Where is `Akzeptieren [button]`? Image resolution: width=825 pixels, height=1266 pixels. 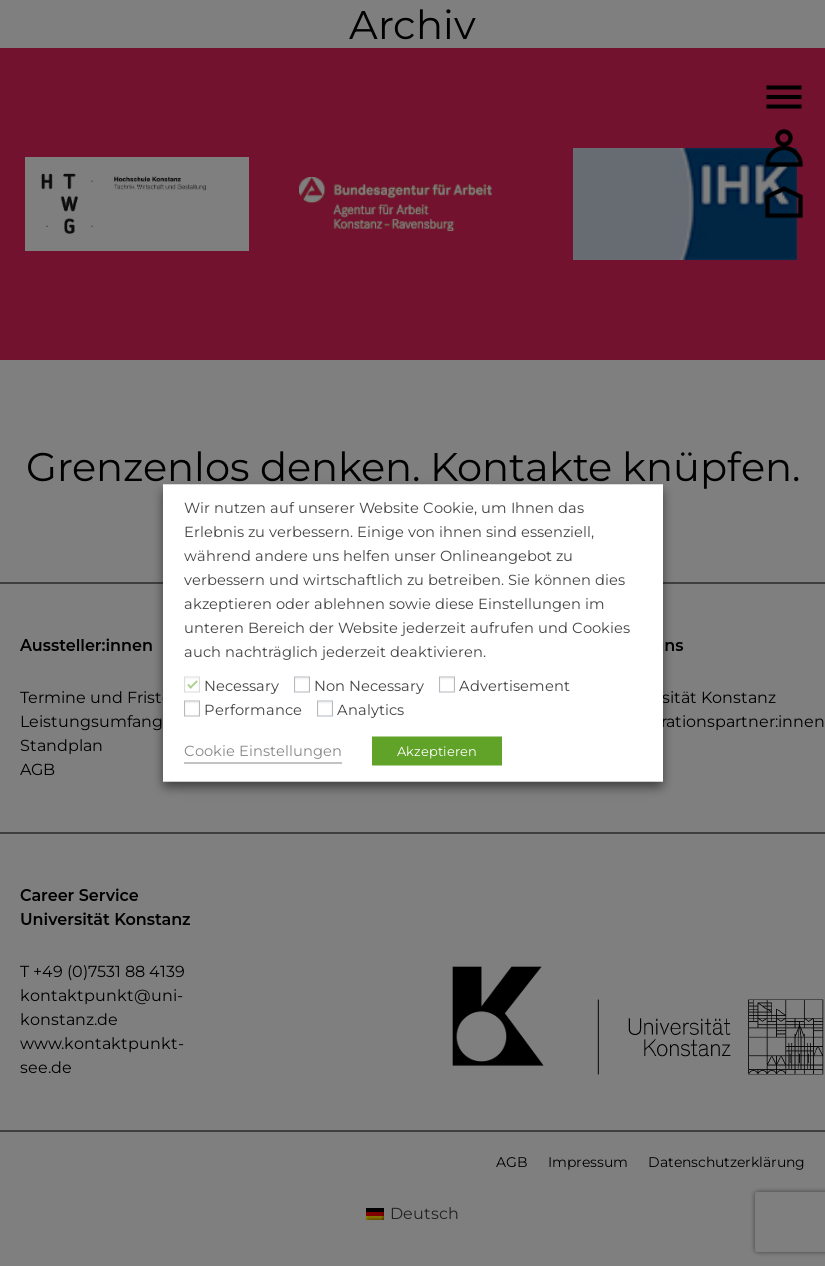
Akzeptieren [button] is located at coordinates (437, 751).